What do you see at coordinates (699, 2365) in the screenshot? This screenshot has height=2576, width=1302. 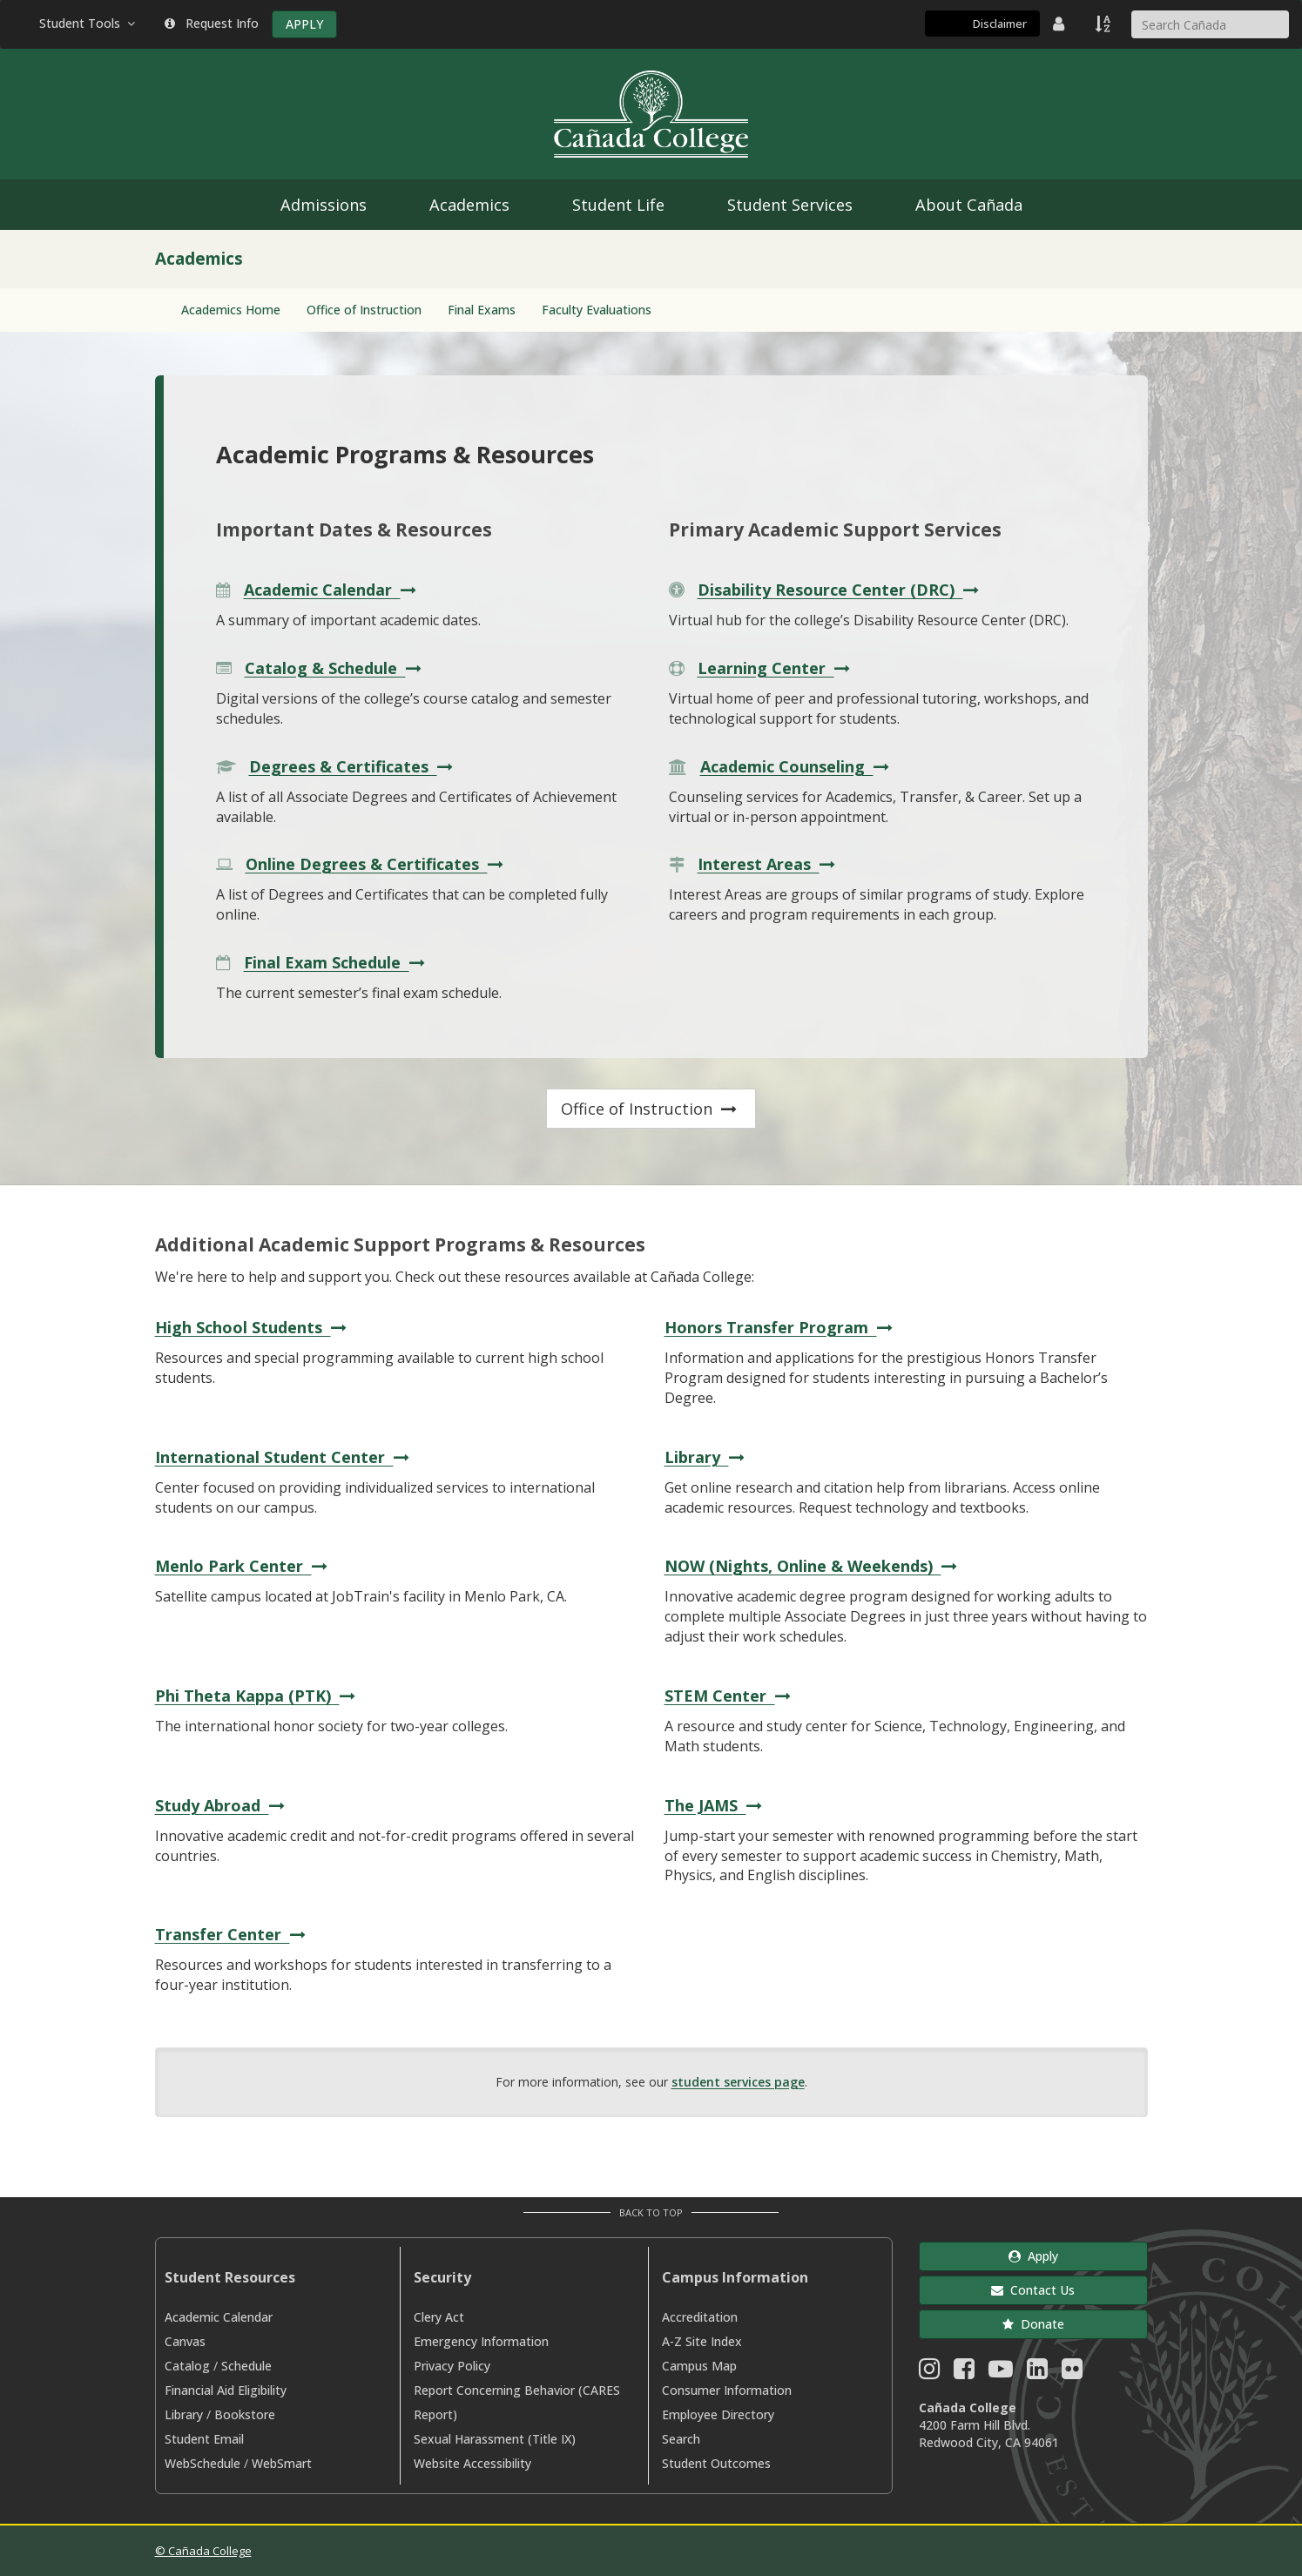 I see `Campus Map` at bounding box center [699, 2365].